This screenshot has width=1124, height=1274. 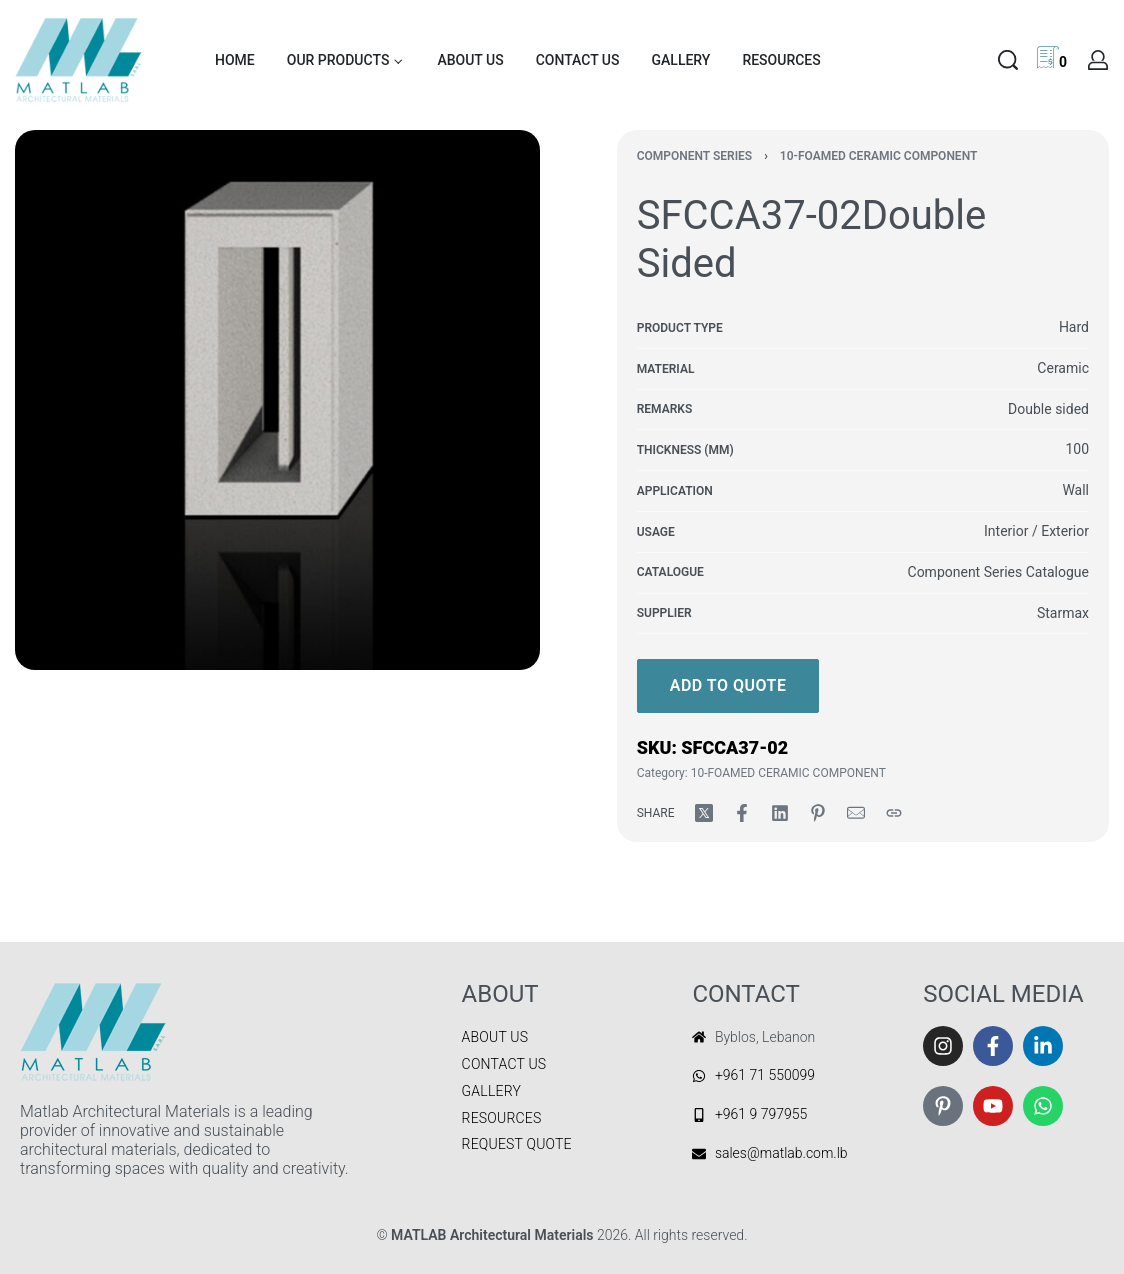 I want to click on COMPONENT SERIES, so click(x=695, y=156).